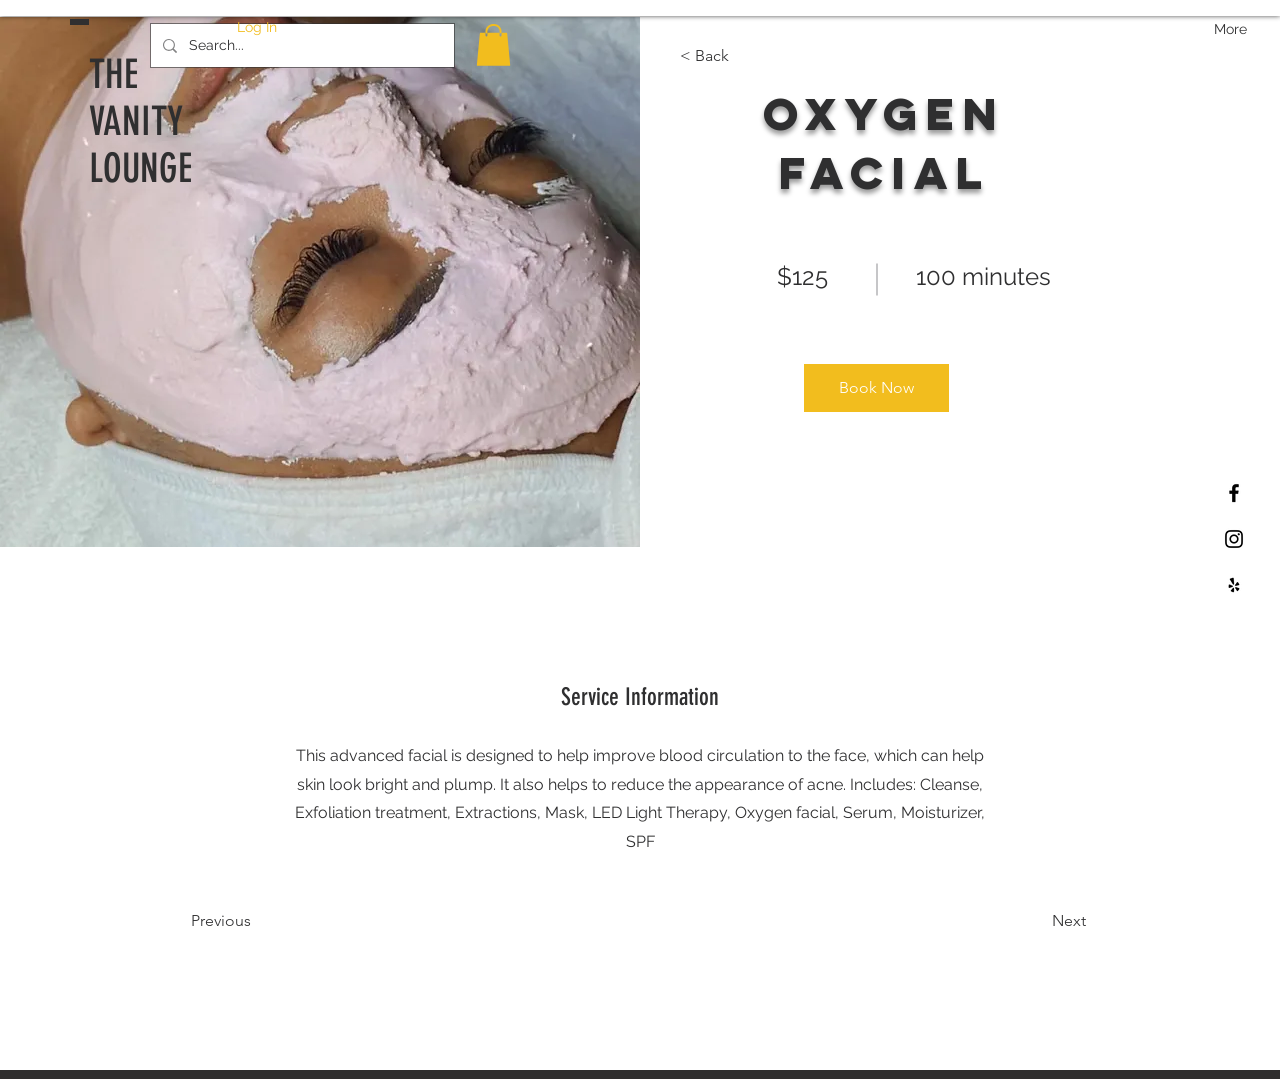 The image size is (1280, 1079). I want to click on [Next], so click(1031, 921).